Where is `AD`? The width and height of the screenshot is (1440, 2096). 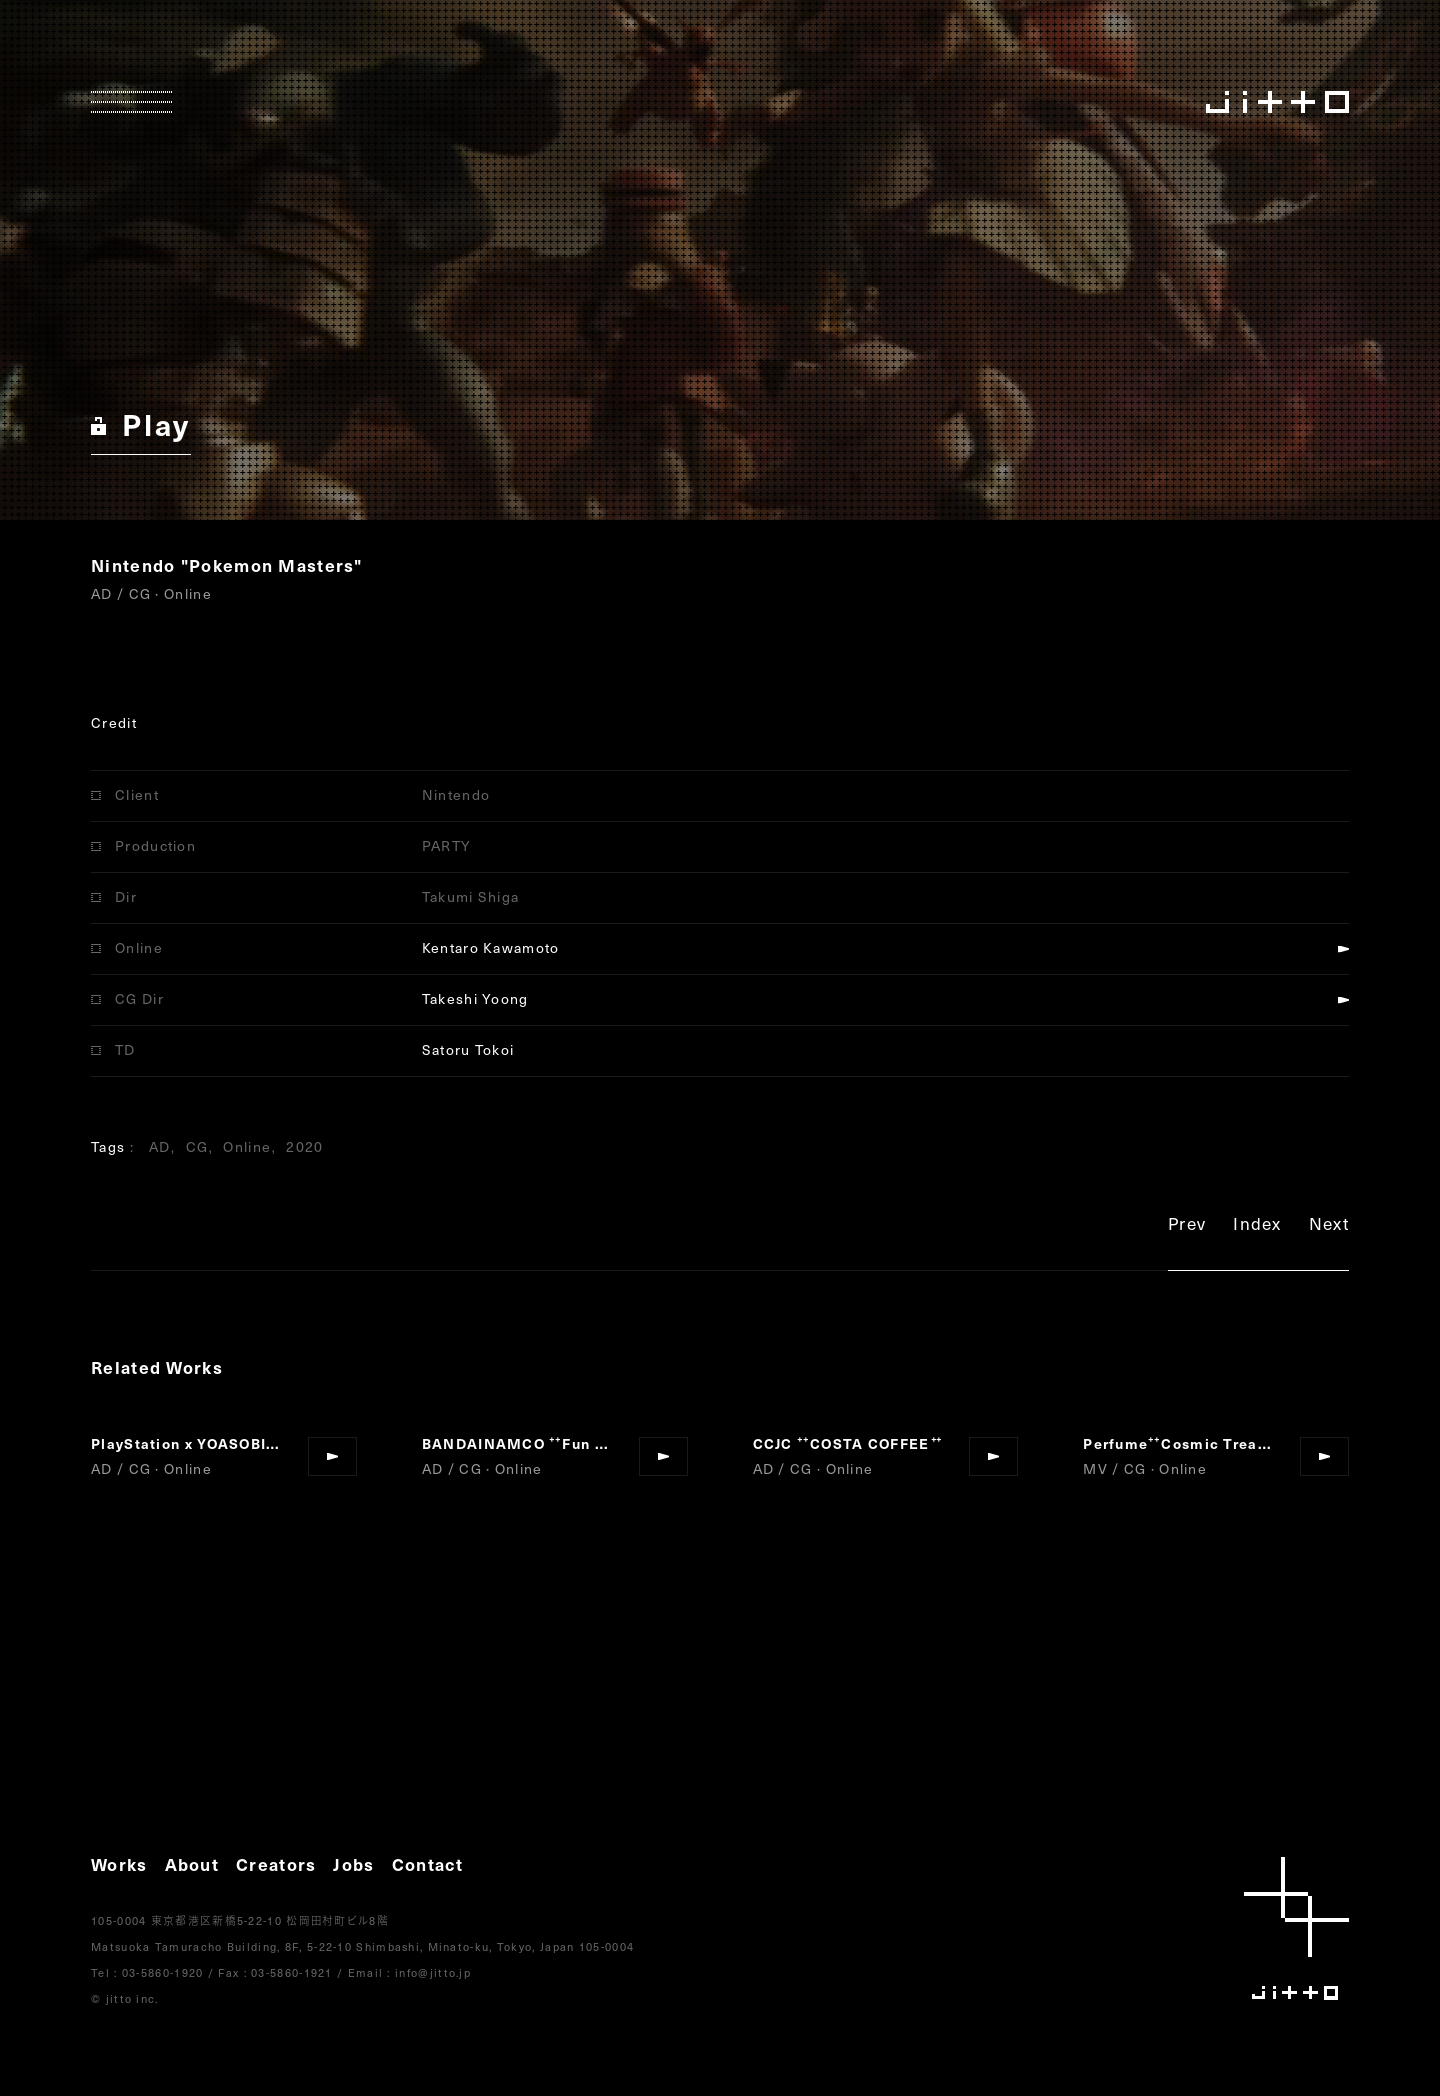 AD is located at coordinates (160, 1146).